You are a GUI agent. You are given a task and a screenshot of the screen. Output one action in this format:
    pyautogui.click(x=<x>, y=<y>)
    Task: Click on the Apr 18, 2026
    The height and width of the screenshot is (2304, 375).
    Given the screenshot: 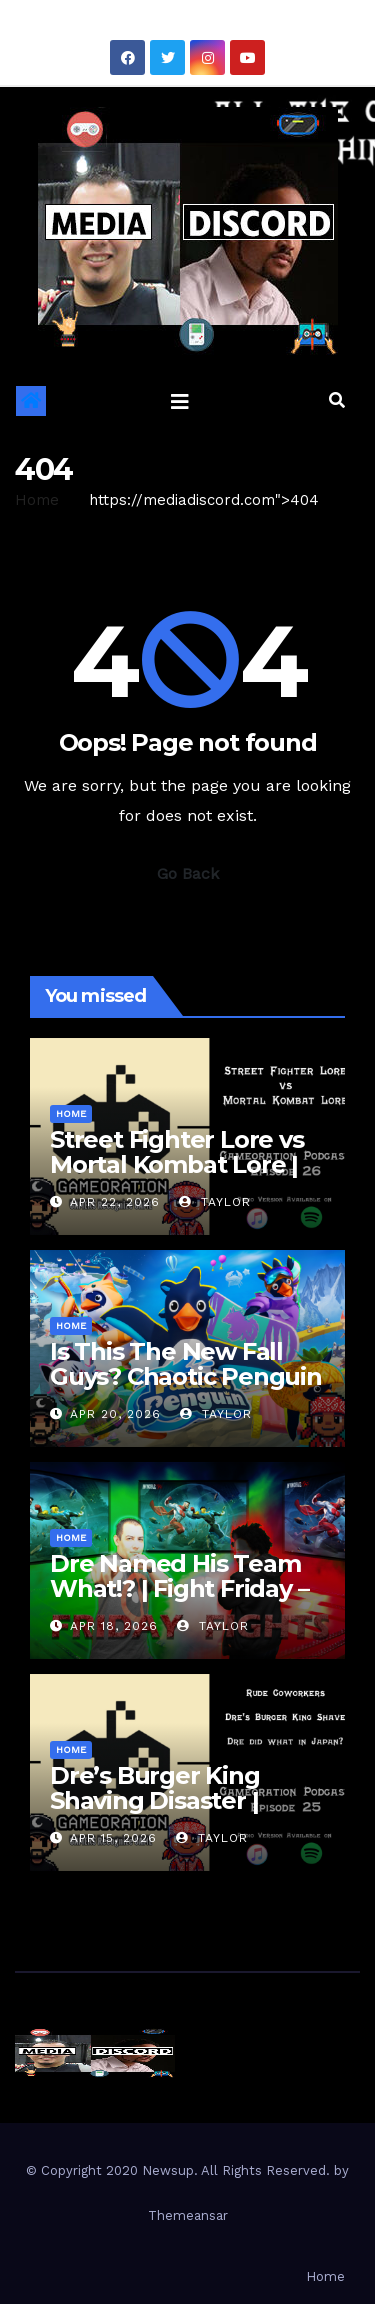 What is the action you would take?
    pyautogui.click(x=114, y=1626)
    